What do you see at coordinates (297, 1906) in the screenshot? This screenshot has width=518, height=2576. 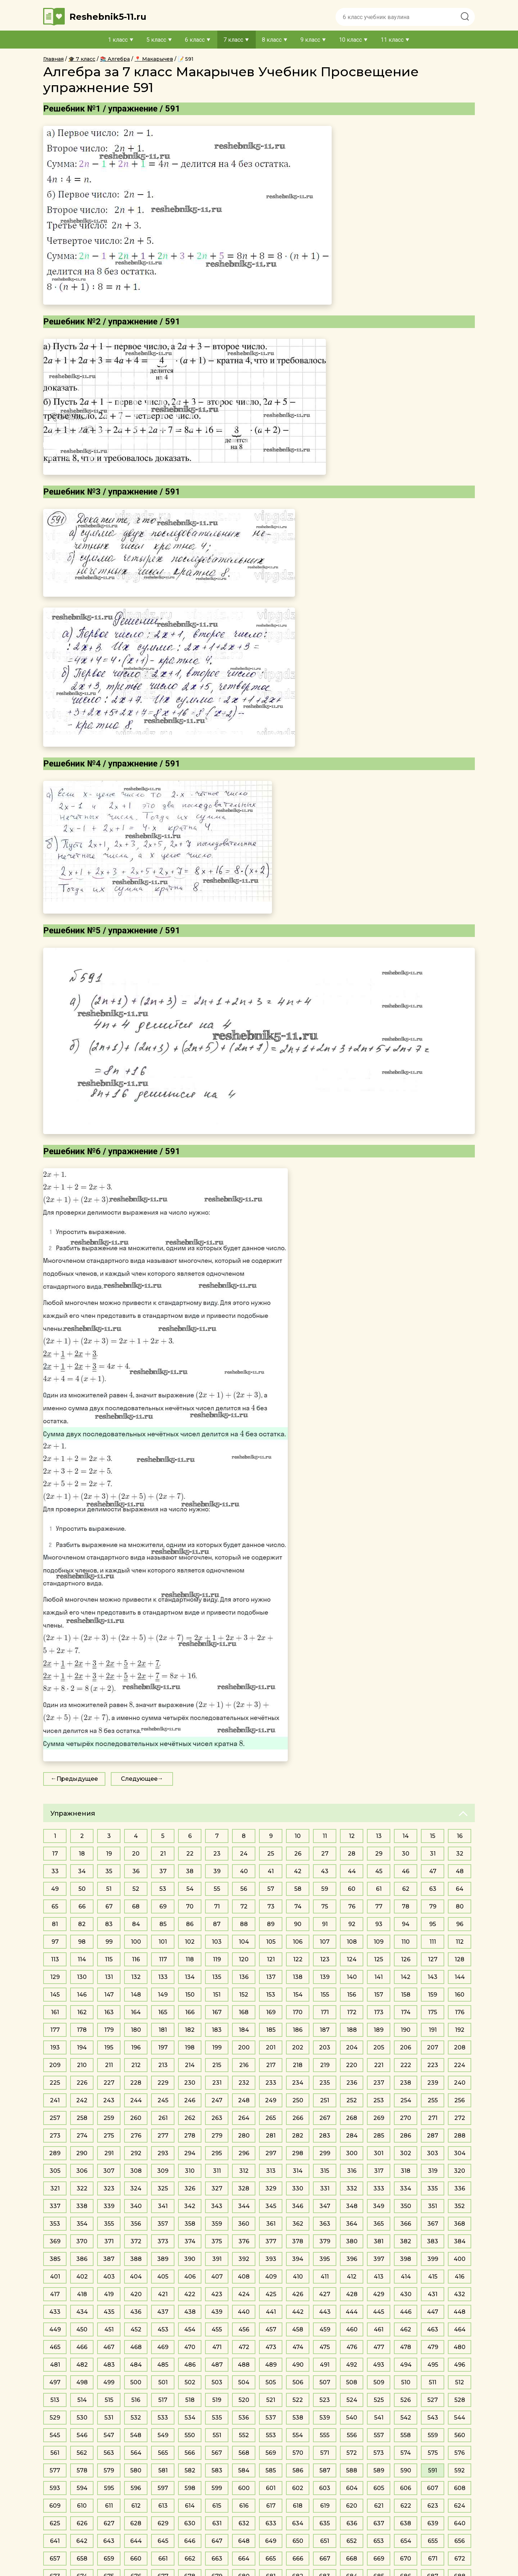 I see `74` at bounding box center [297, 1906].